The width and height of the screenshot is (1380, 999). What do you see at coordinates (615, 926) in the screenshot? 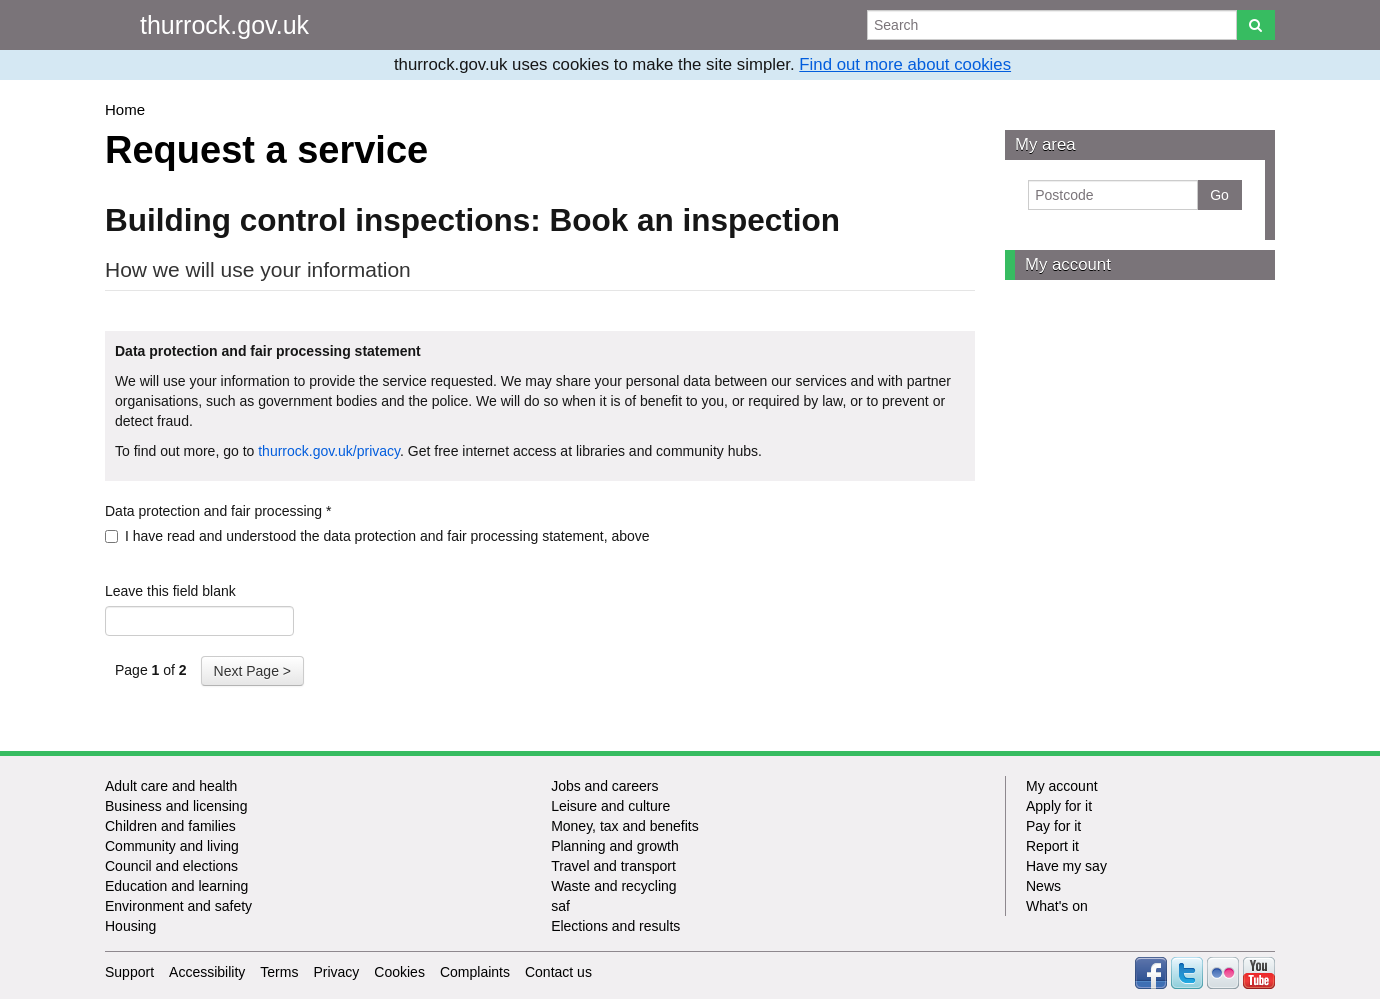
I see `Elections and results` at bounding box center [615, 926].